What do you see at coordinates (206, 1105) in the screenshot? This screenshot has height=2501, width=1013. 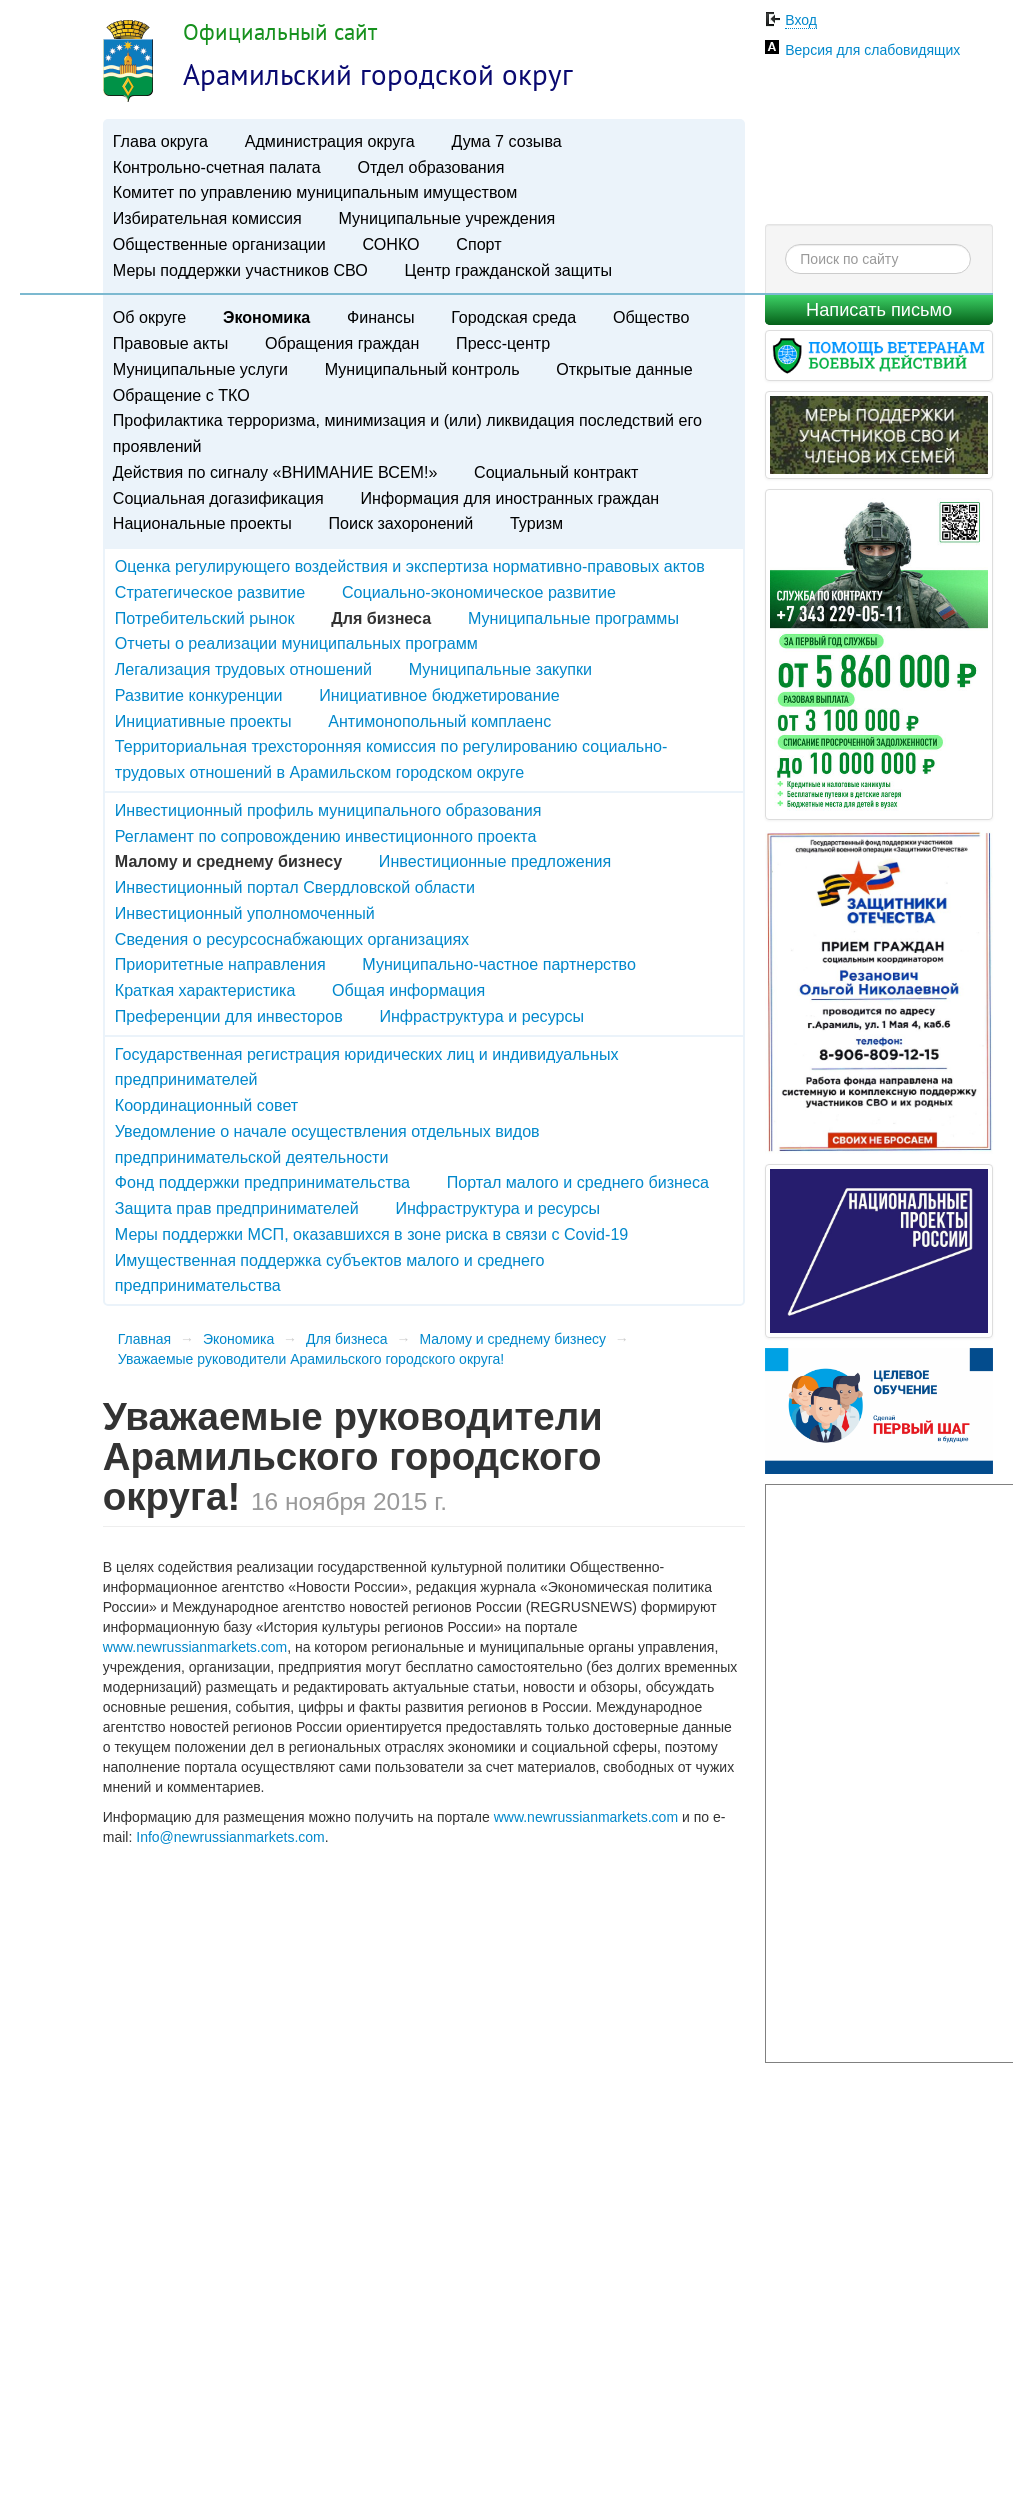 I see `Координационный совет` at bounding box center [206, 1105].